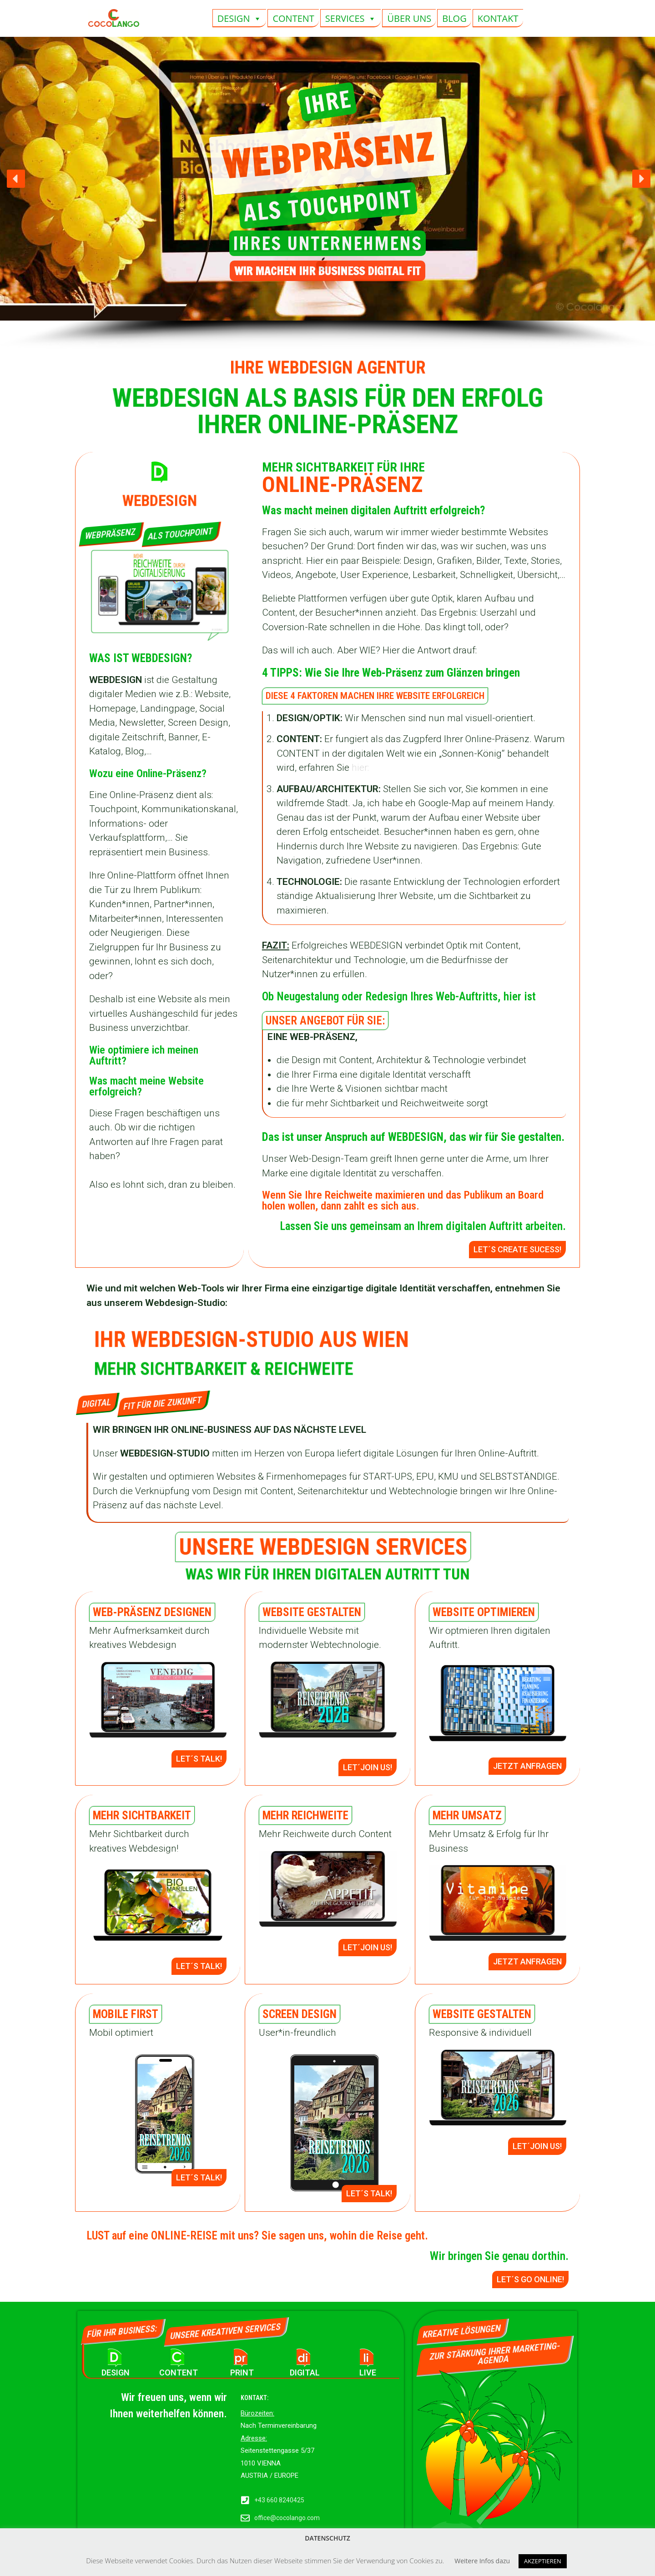 The image size is (655, 2576). Describe the element at coordinates (239, 18) in the screenshot. I see `DESIGN` at that location.